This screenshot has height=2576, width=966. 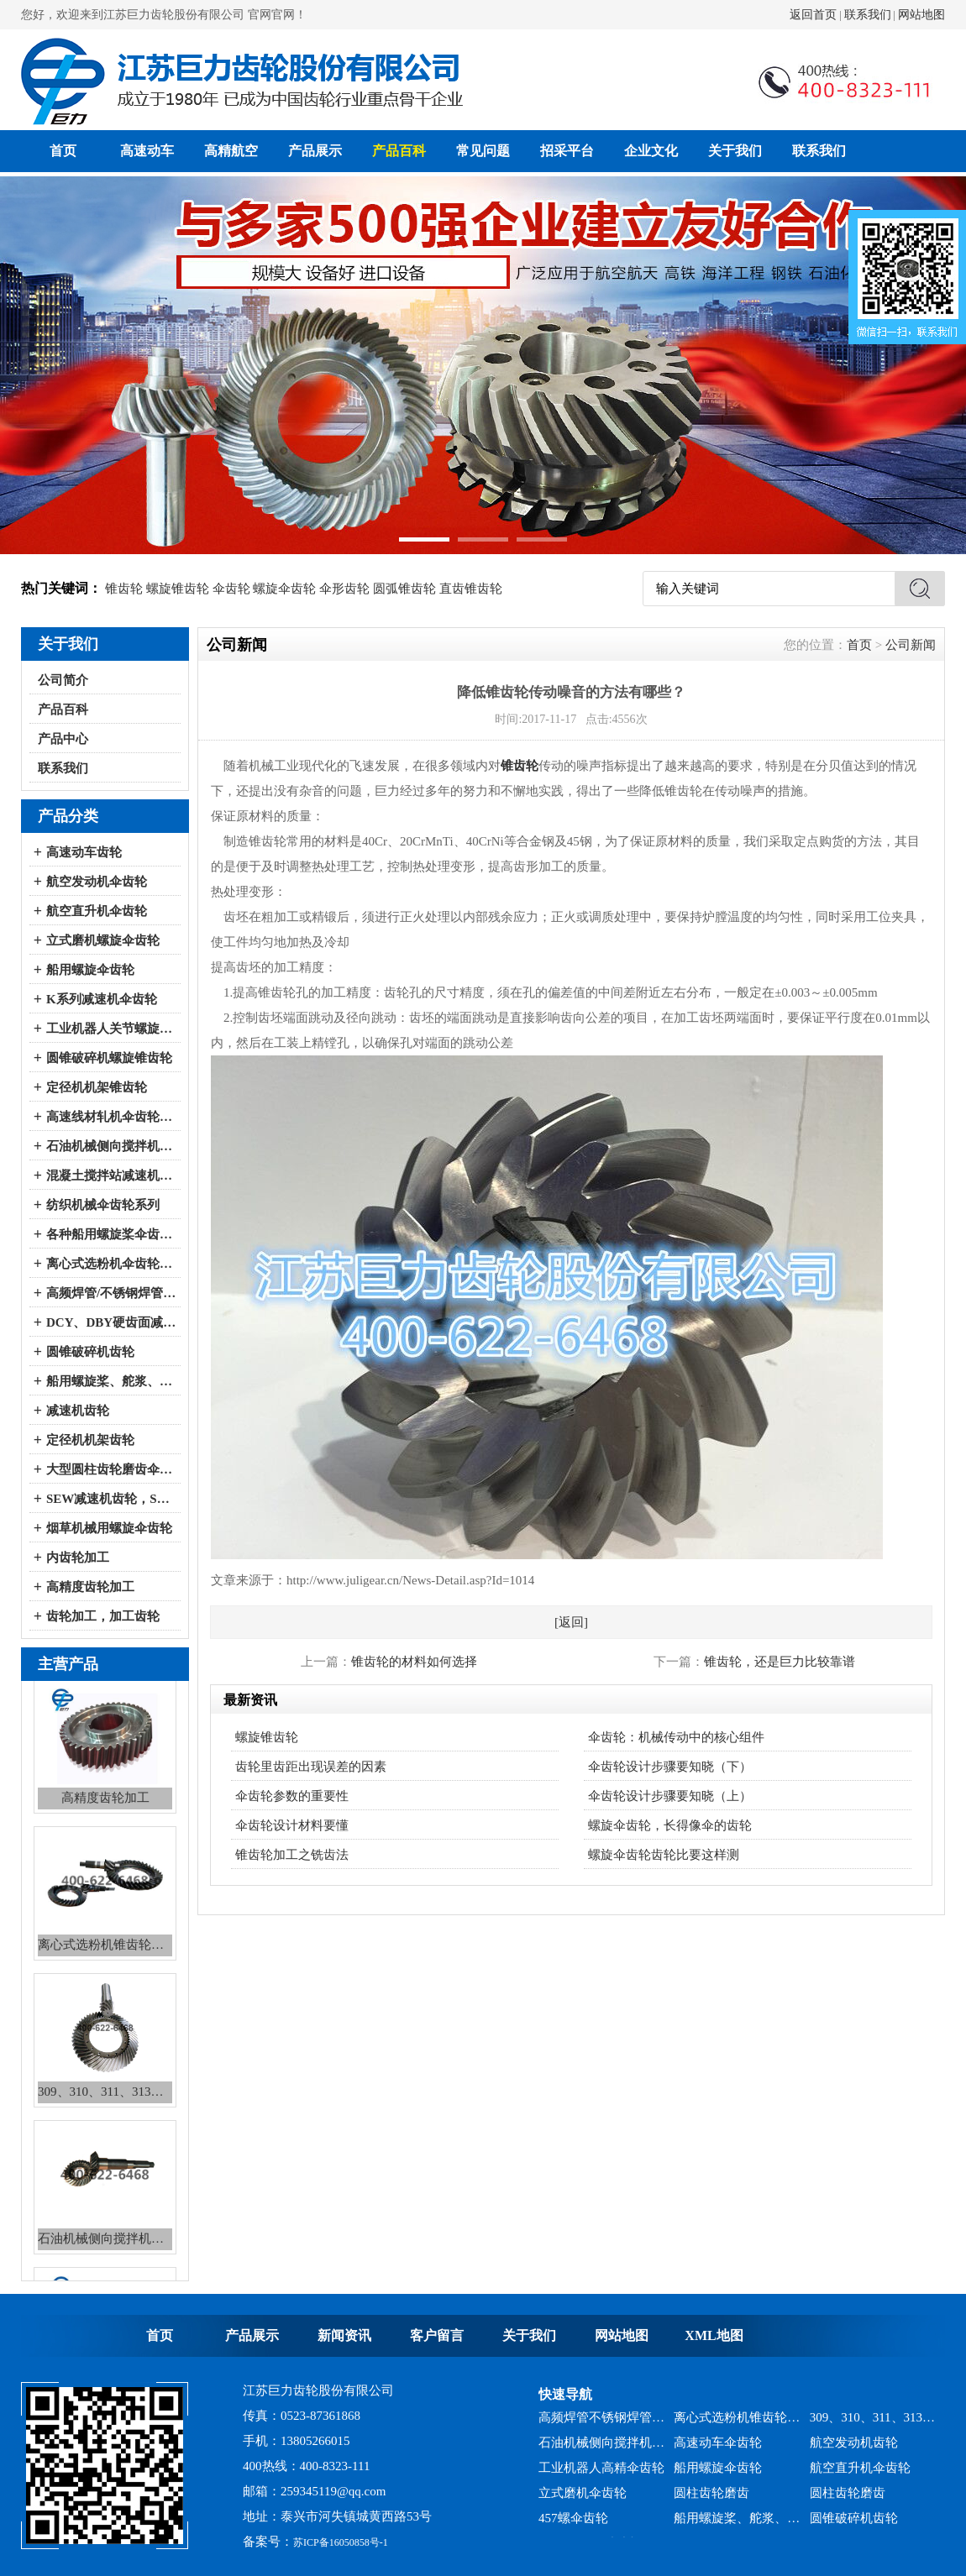 I want to click on 纺织机械伞齿轮系列, so click(x=103, y=1205).